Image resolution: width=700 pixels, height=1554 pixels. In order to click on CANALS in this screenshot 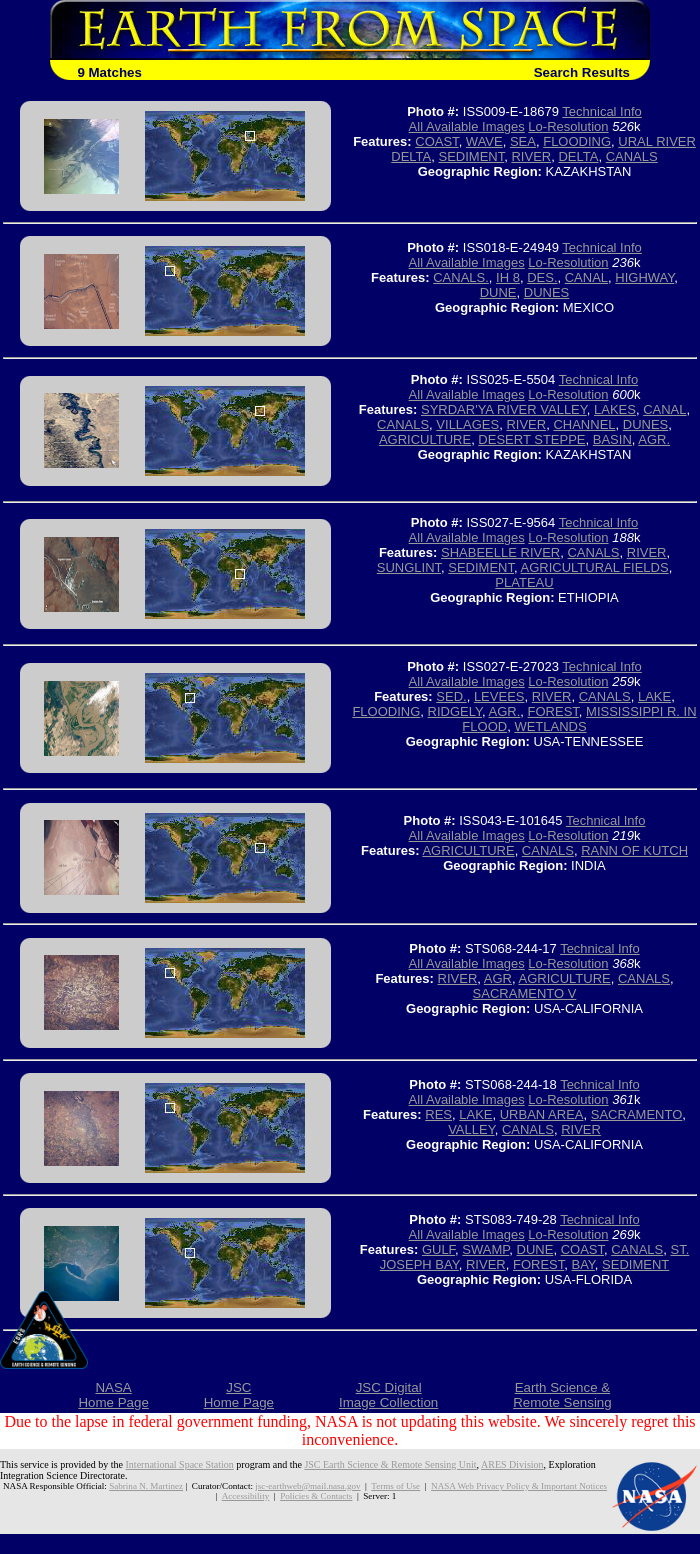, I will do `click(632, 156)`.